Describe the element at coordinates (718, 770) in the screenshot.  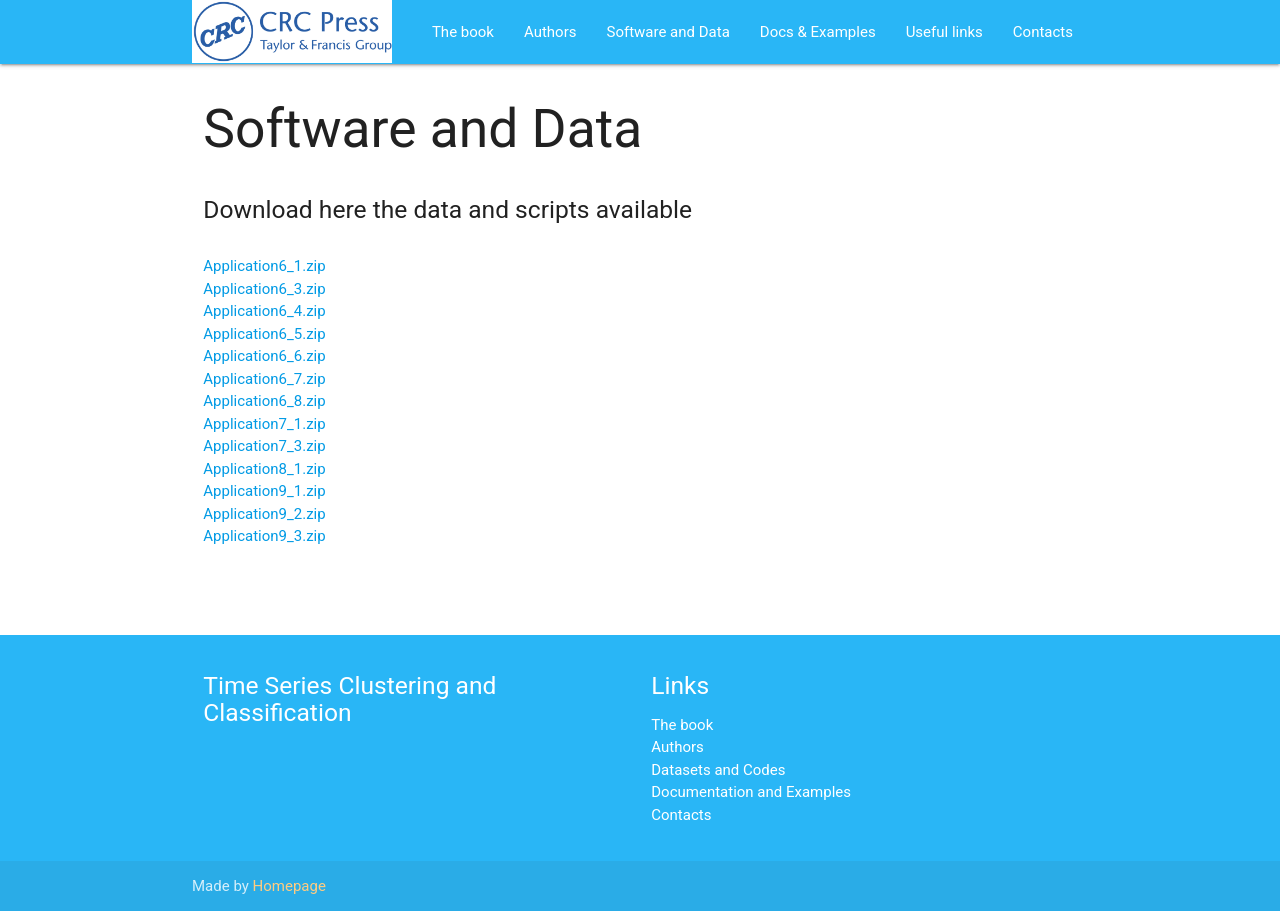
I see `Datasets and Codes` at that location.